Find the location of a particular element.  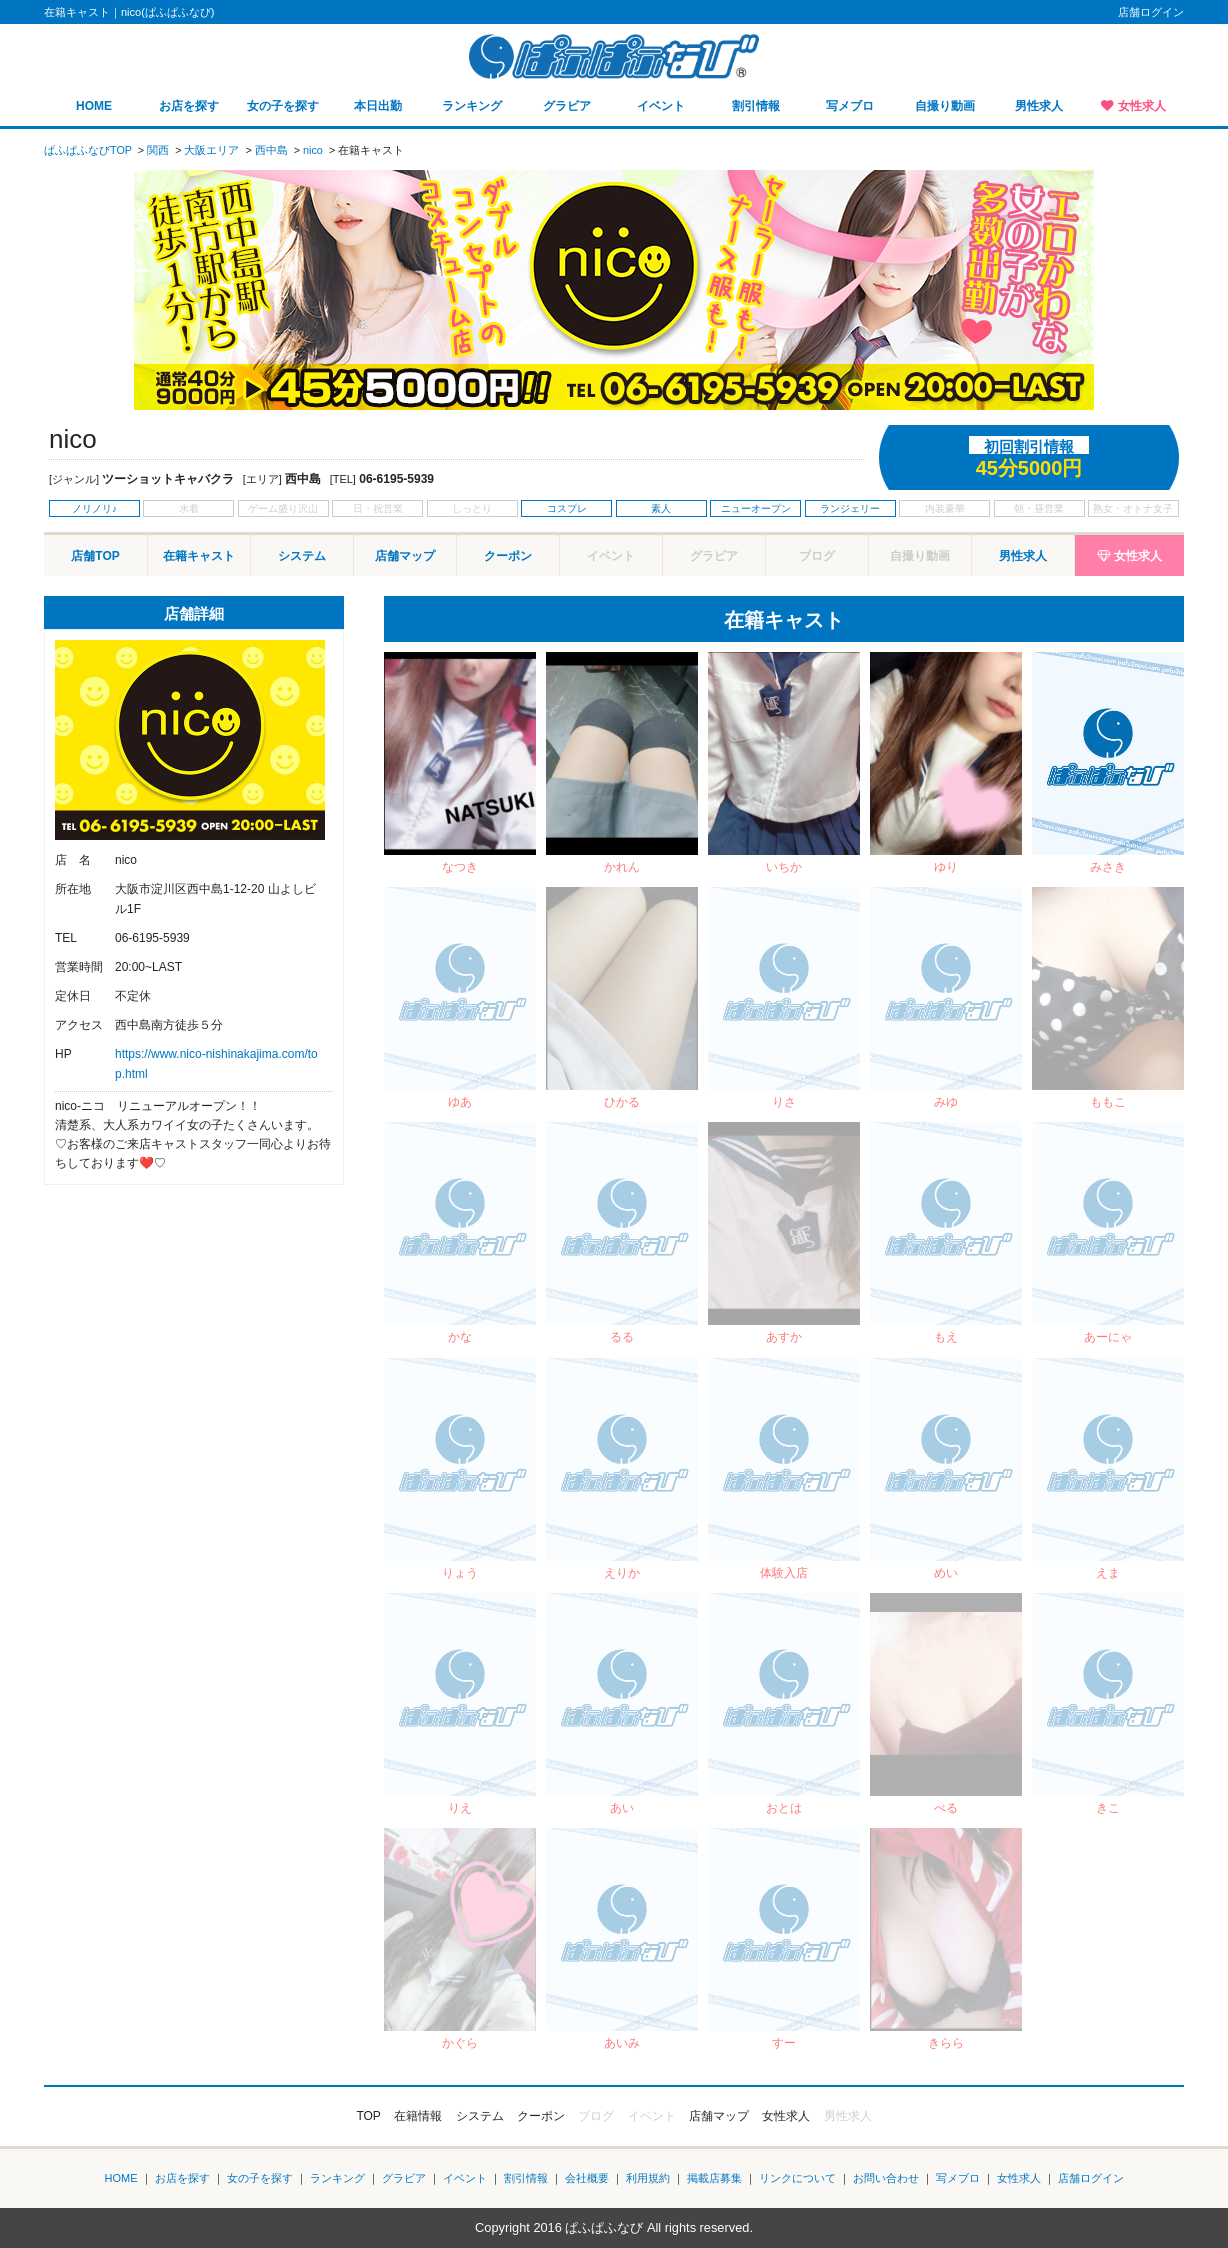

店舗マップ is located at coordinates (405, 556).